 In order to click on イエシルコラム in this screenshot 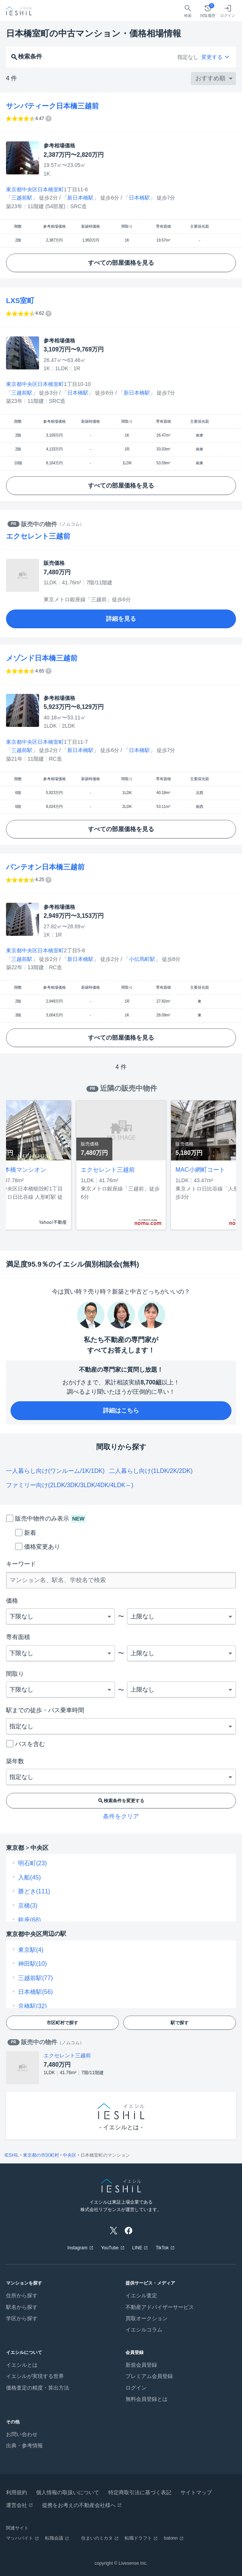, I will do `click(144, 2330)`.